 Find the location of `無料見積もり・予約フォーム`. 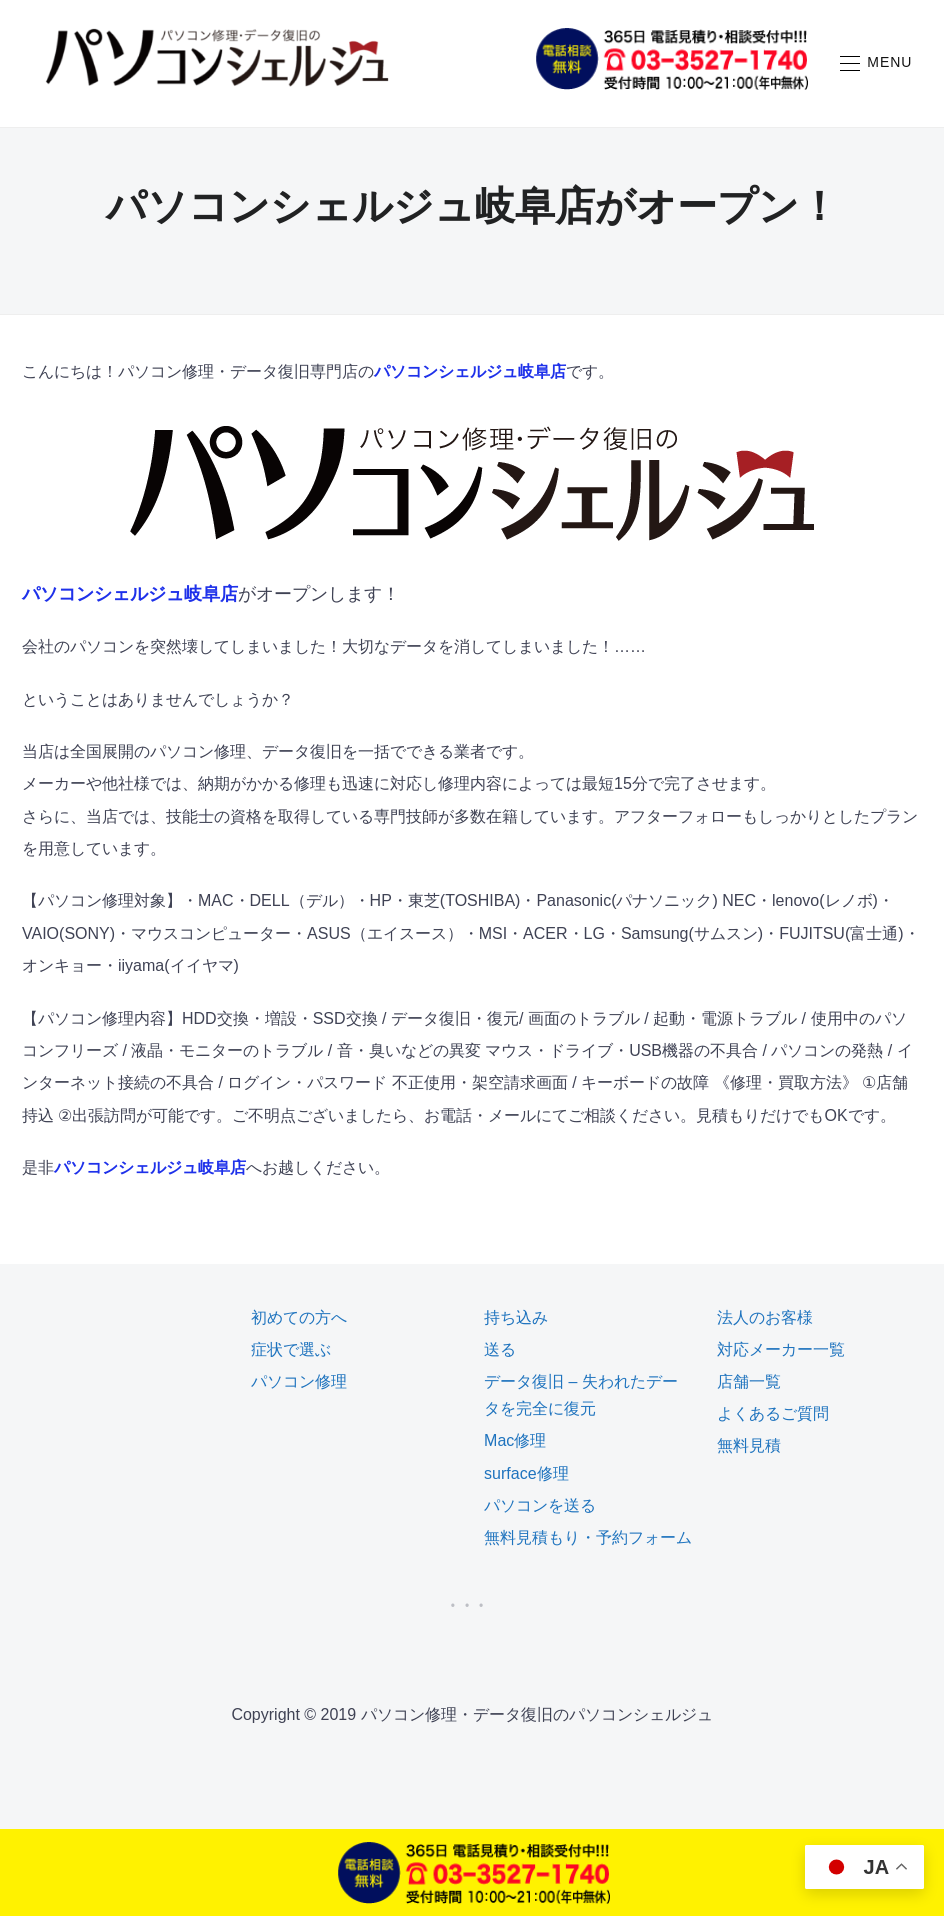

無料見積もり・予約フォーム is located at coordinates (588, 1540).